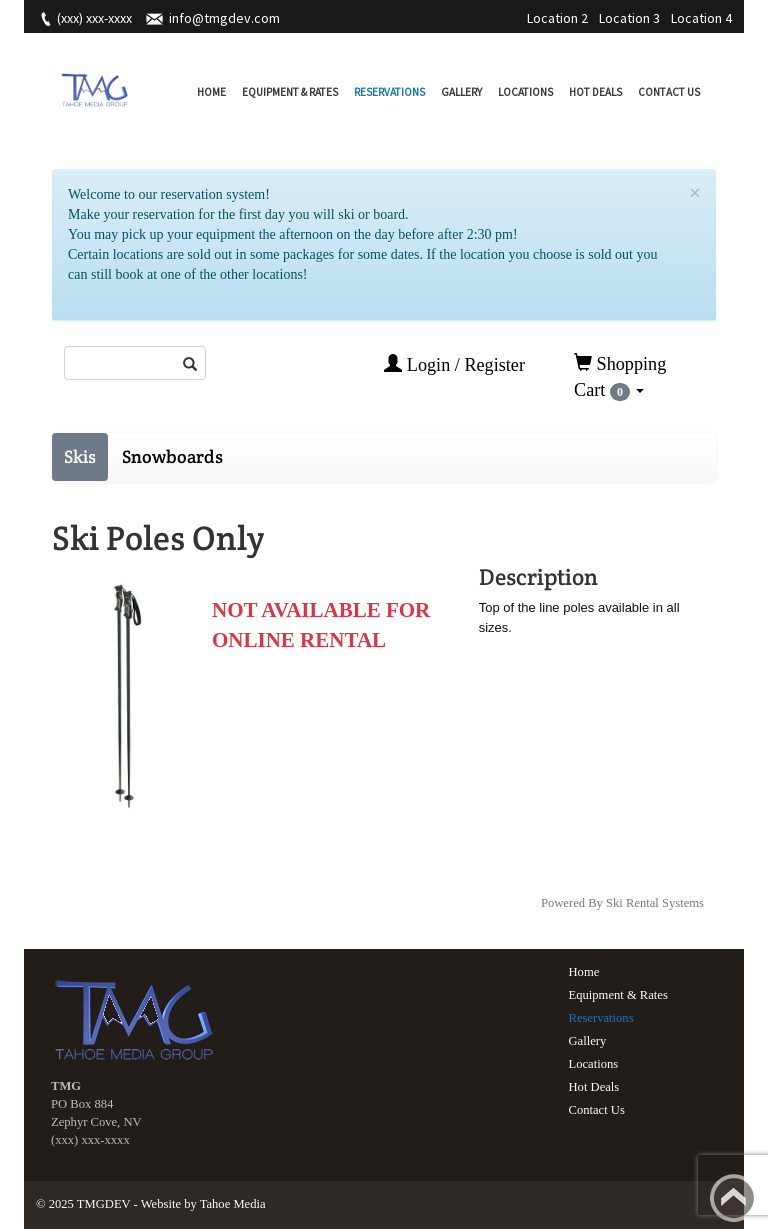 The width and height of the screenshot is (768, 1229). What do you see at coordinates (389, 92) in the screenshot?
I see `Reservations` at bounding box center [389, 92].